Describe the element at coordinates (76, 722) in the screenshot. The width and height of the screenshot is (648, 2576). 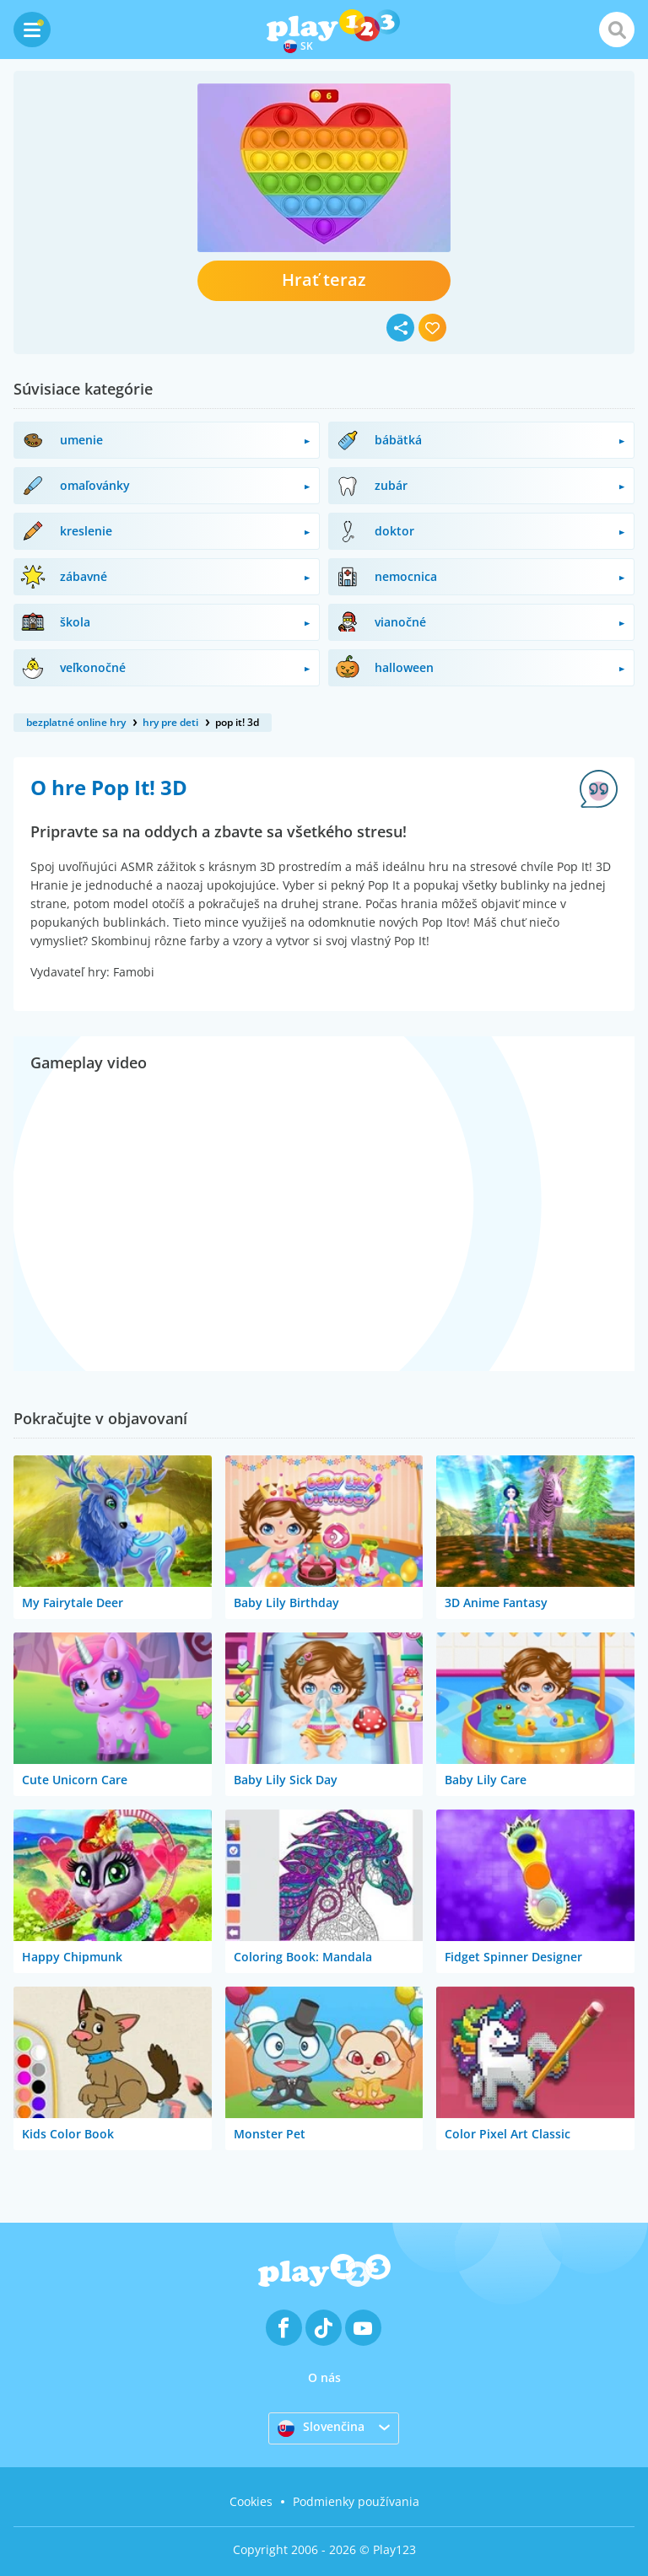
I see `bezplatné online hry` at that location.